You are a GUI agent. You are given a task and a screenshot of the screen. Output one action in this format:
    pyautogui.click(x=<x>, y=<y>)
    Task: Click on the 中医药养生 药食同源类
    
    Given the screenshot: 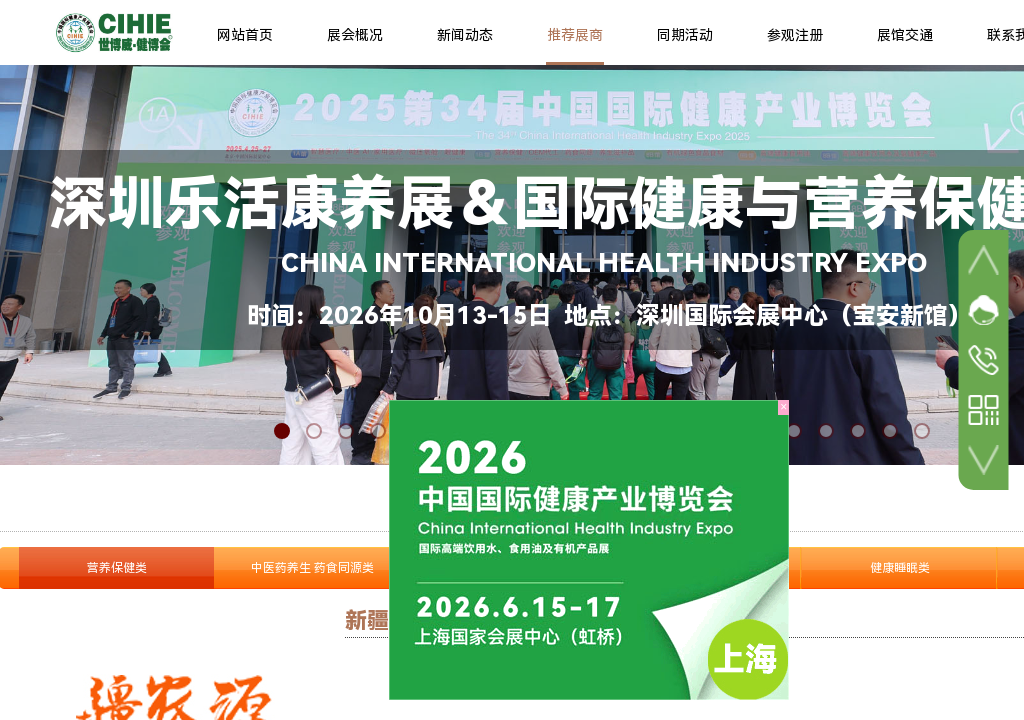 What is the action you would take?
    pyautogui.click(x=312, y=568)
    